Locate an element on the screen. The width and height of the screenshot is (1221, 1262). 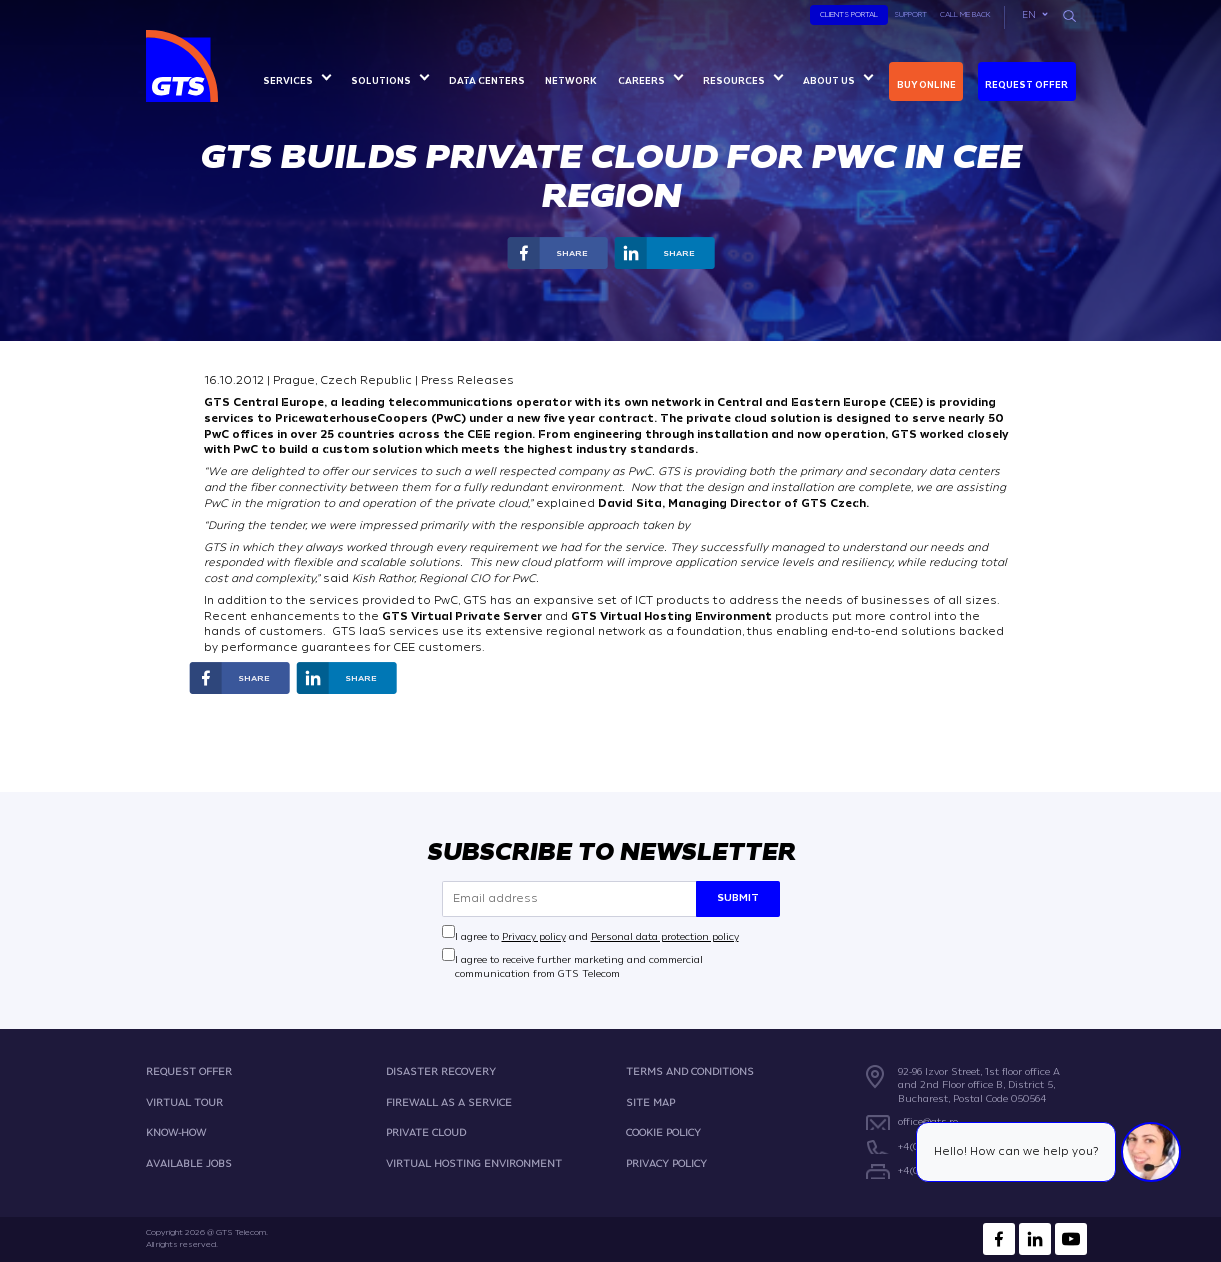
TERMS AND CONDITIONS is located at coordinates (690, 1071).